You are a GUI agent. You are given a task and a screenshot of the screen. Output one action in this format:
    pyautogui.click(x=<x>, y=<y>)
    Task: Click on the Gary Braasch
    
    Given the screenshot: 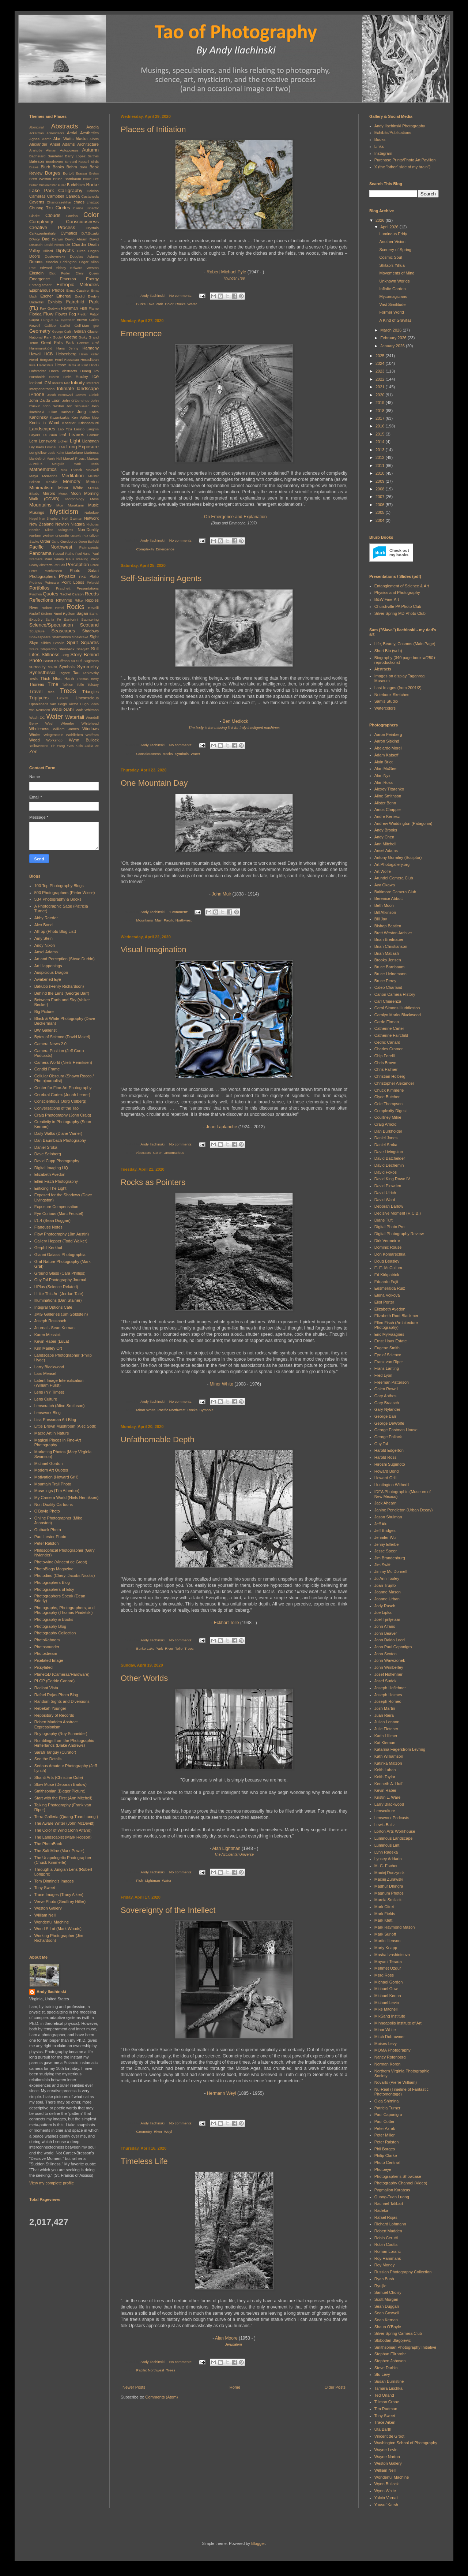 What is the action you would take?
    pyautogui.click(x=386, y=1403)
    